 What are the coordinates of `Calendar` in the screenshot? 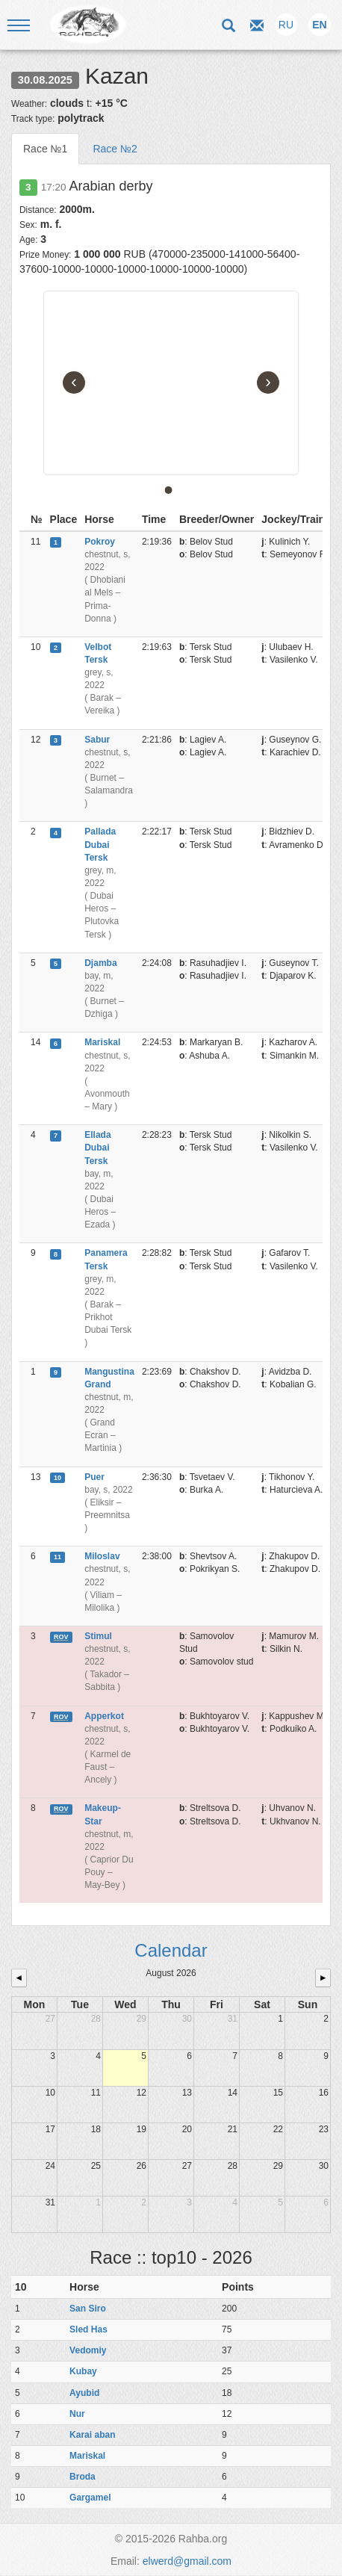 It's located at (170, 1950).